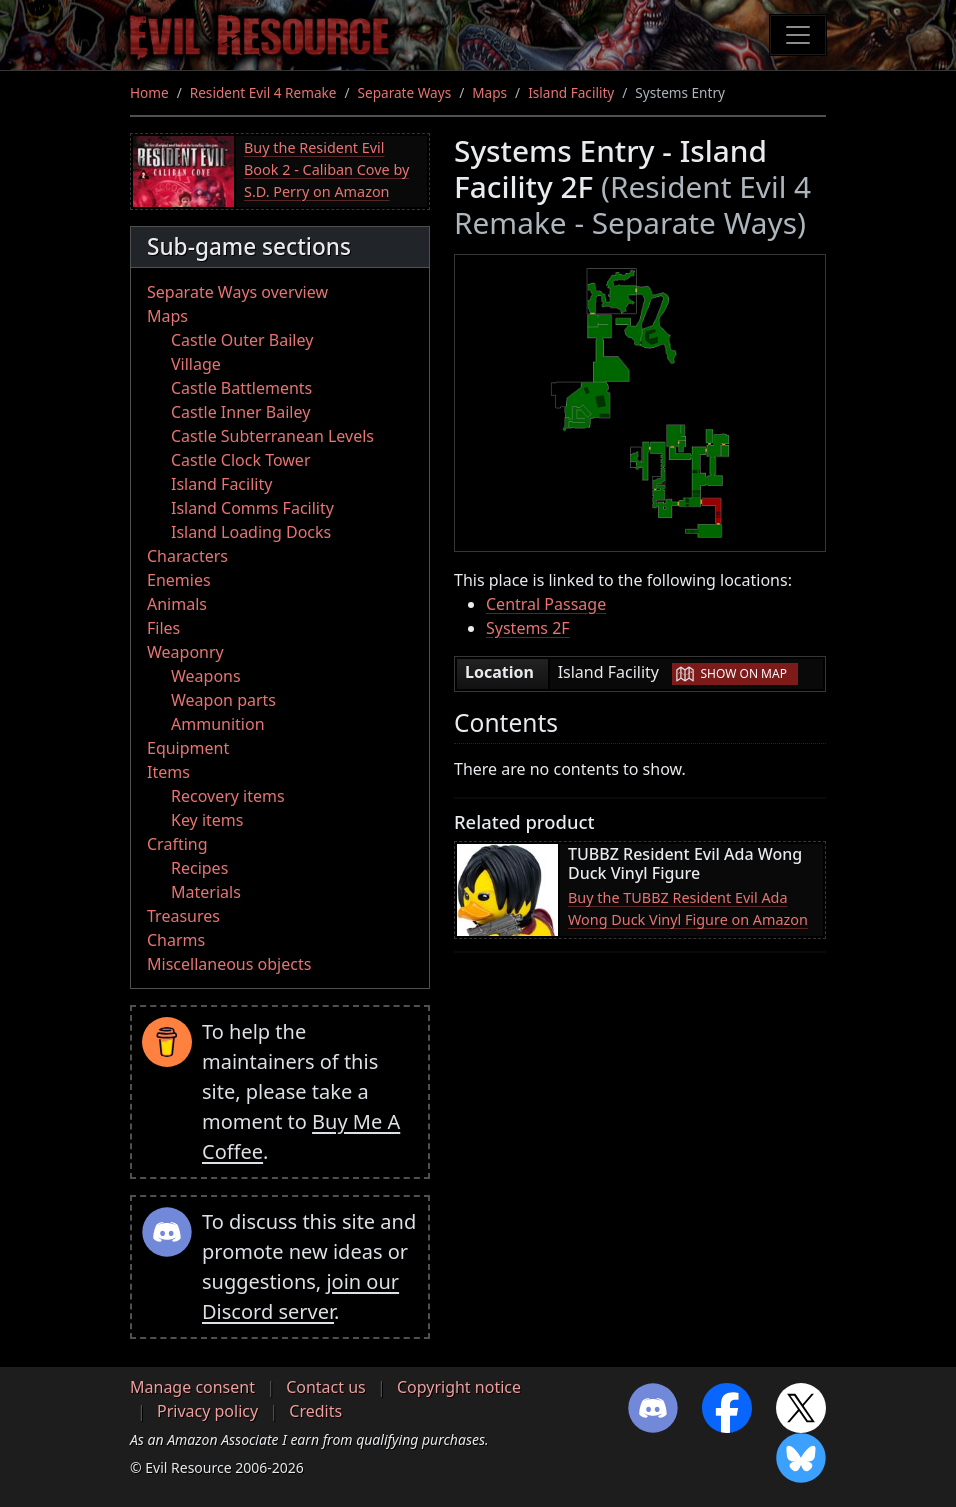 The width and height of the screenshot is (956, 1507). What do you see at coordinates (241, 388) in the screenshot?
I see `Castle Battlements` at bounding box center [241, 388].